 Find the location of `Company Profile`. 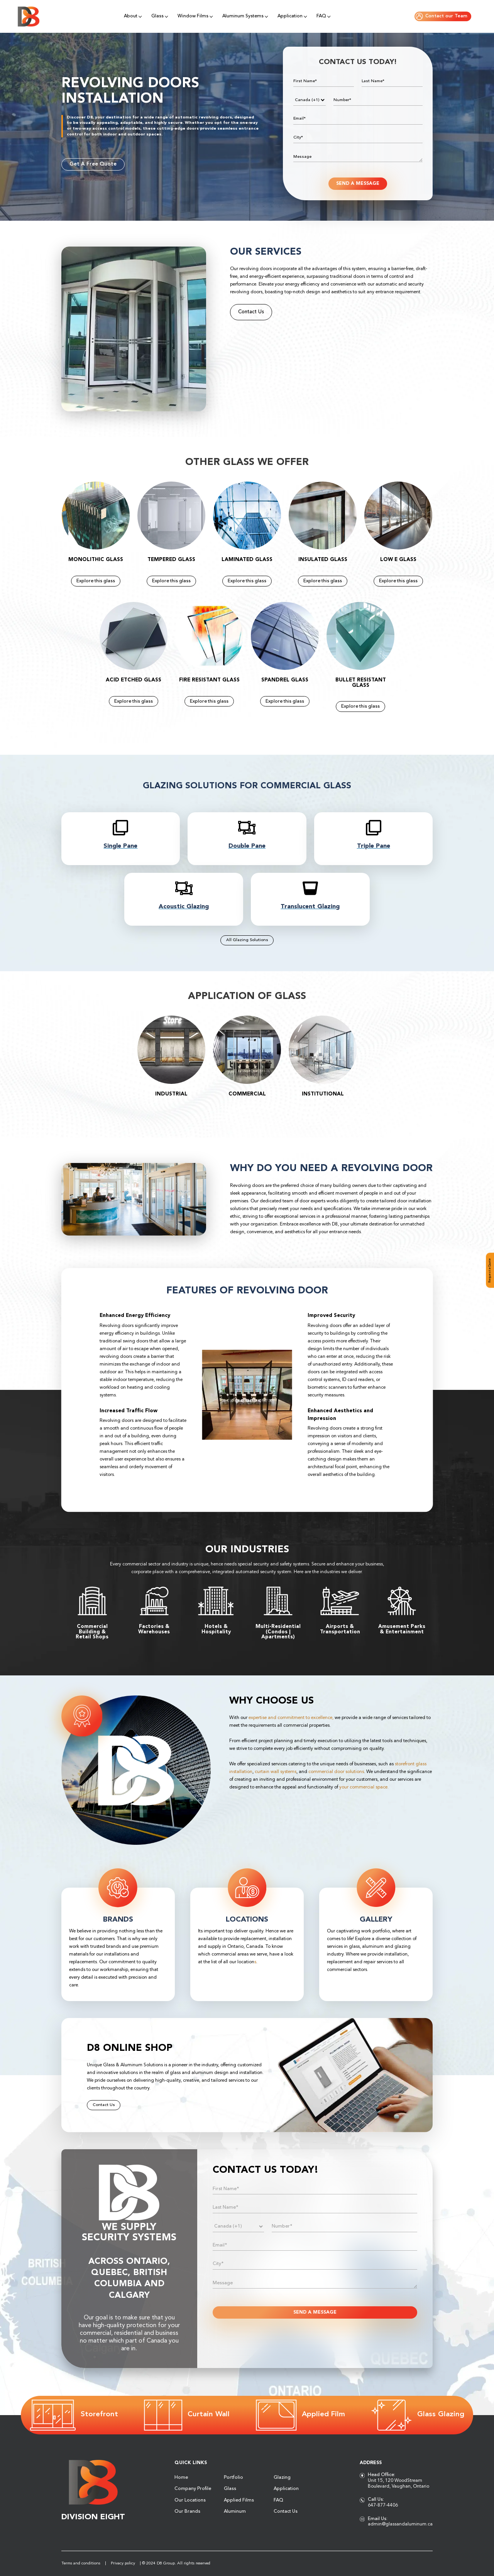

Company Profile is located at coordinates (192, 2488).